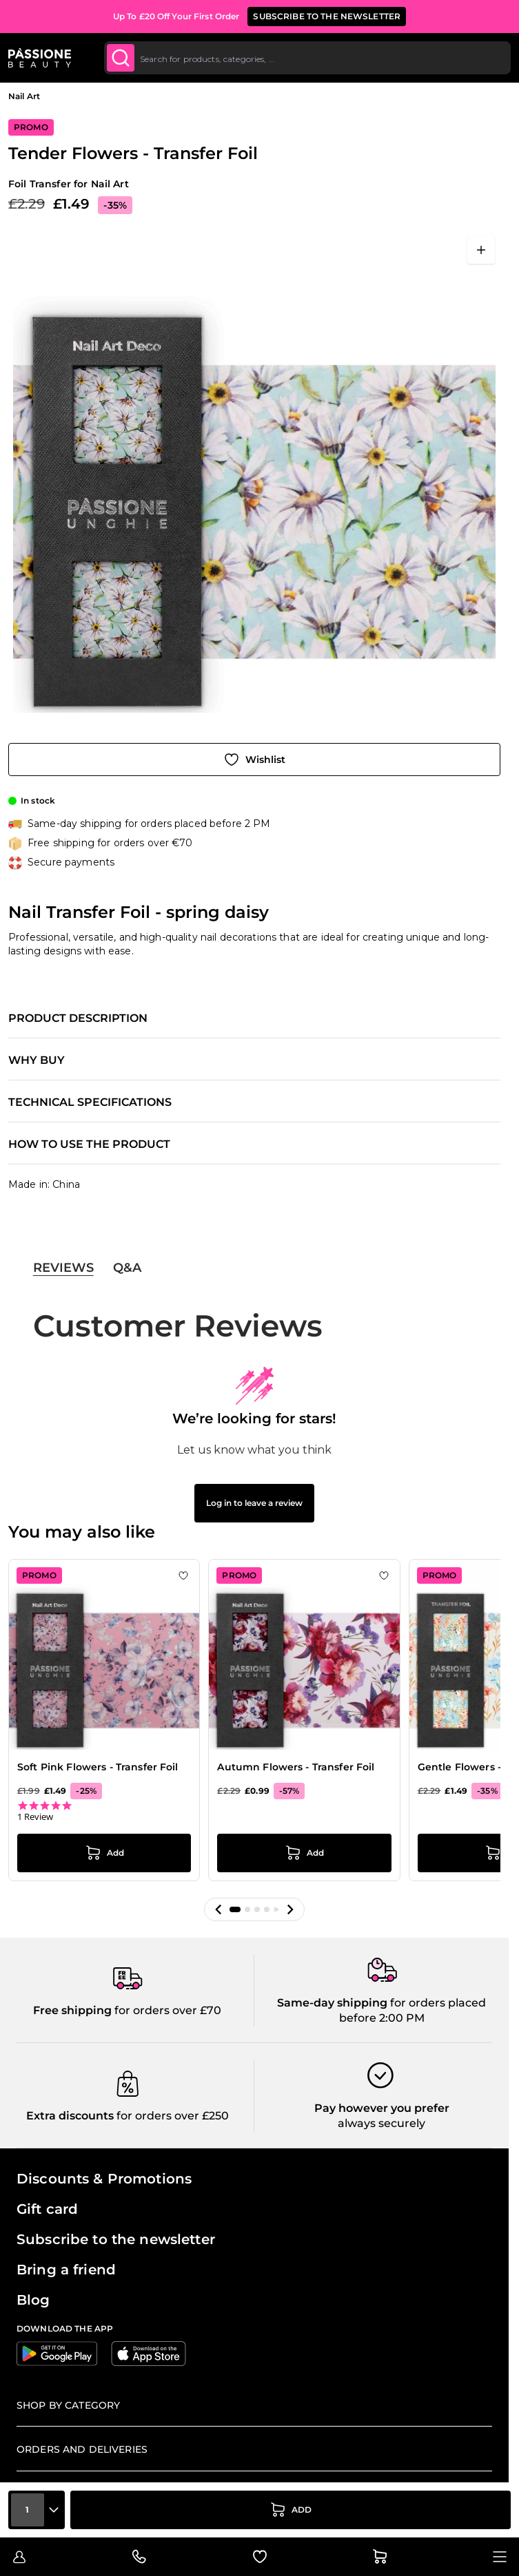 The height and width of the screenshot is (2576, 519). Describe the element at coordinates (116, 2239) in the screenshot. I see `Subscribe to the newsletter` at that location.